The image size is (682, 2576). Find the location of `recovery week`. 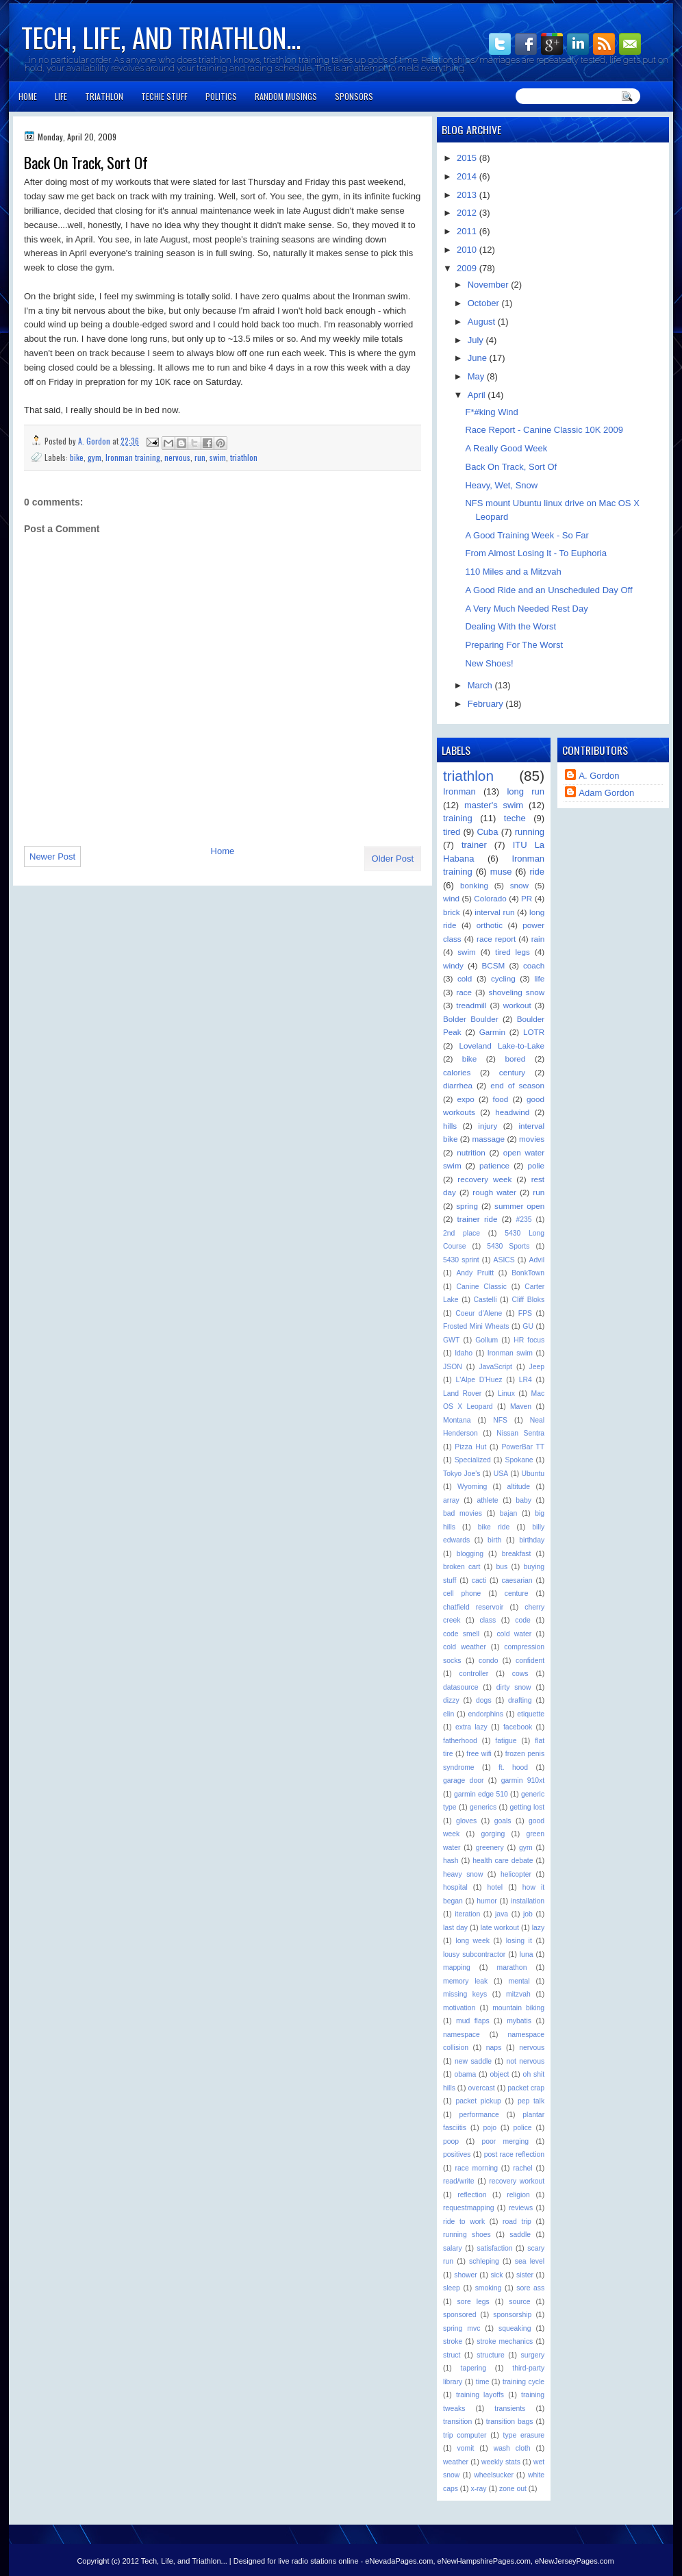

recovery week is located at coordinates (484, 1179).